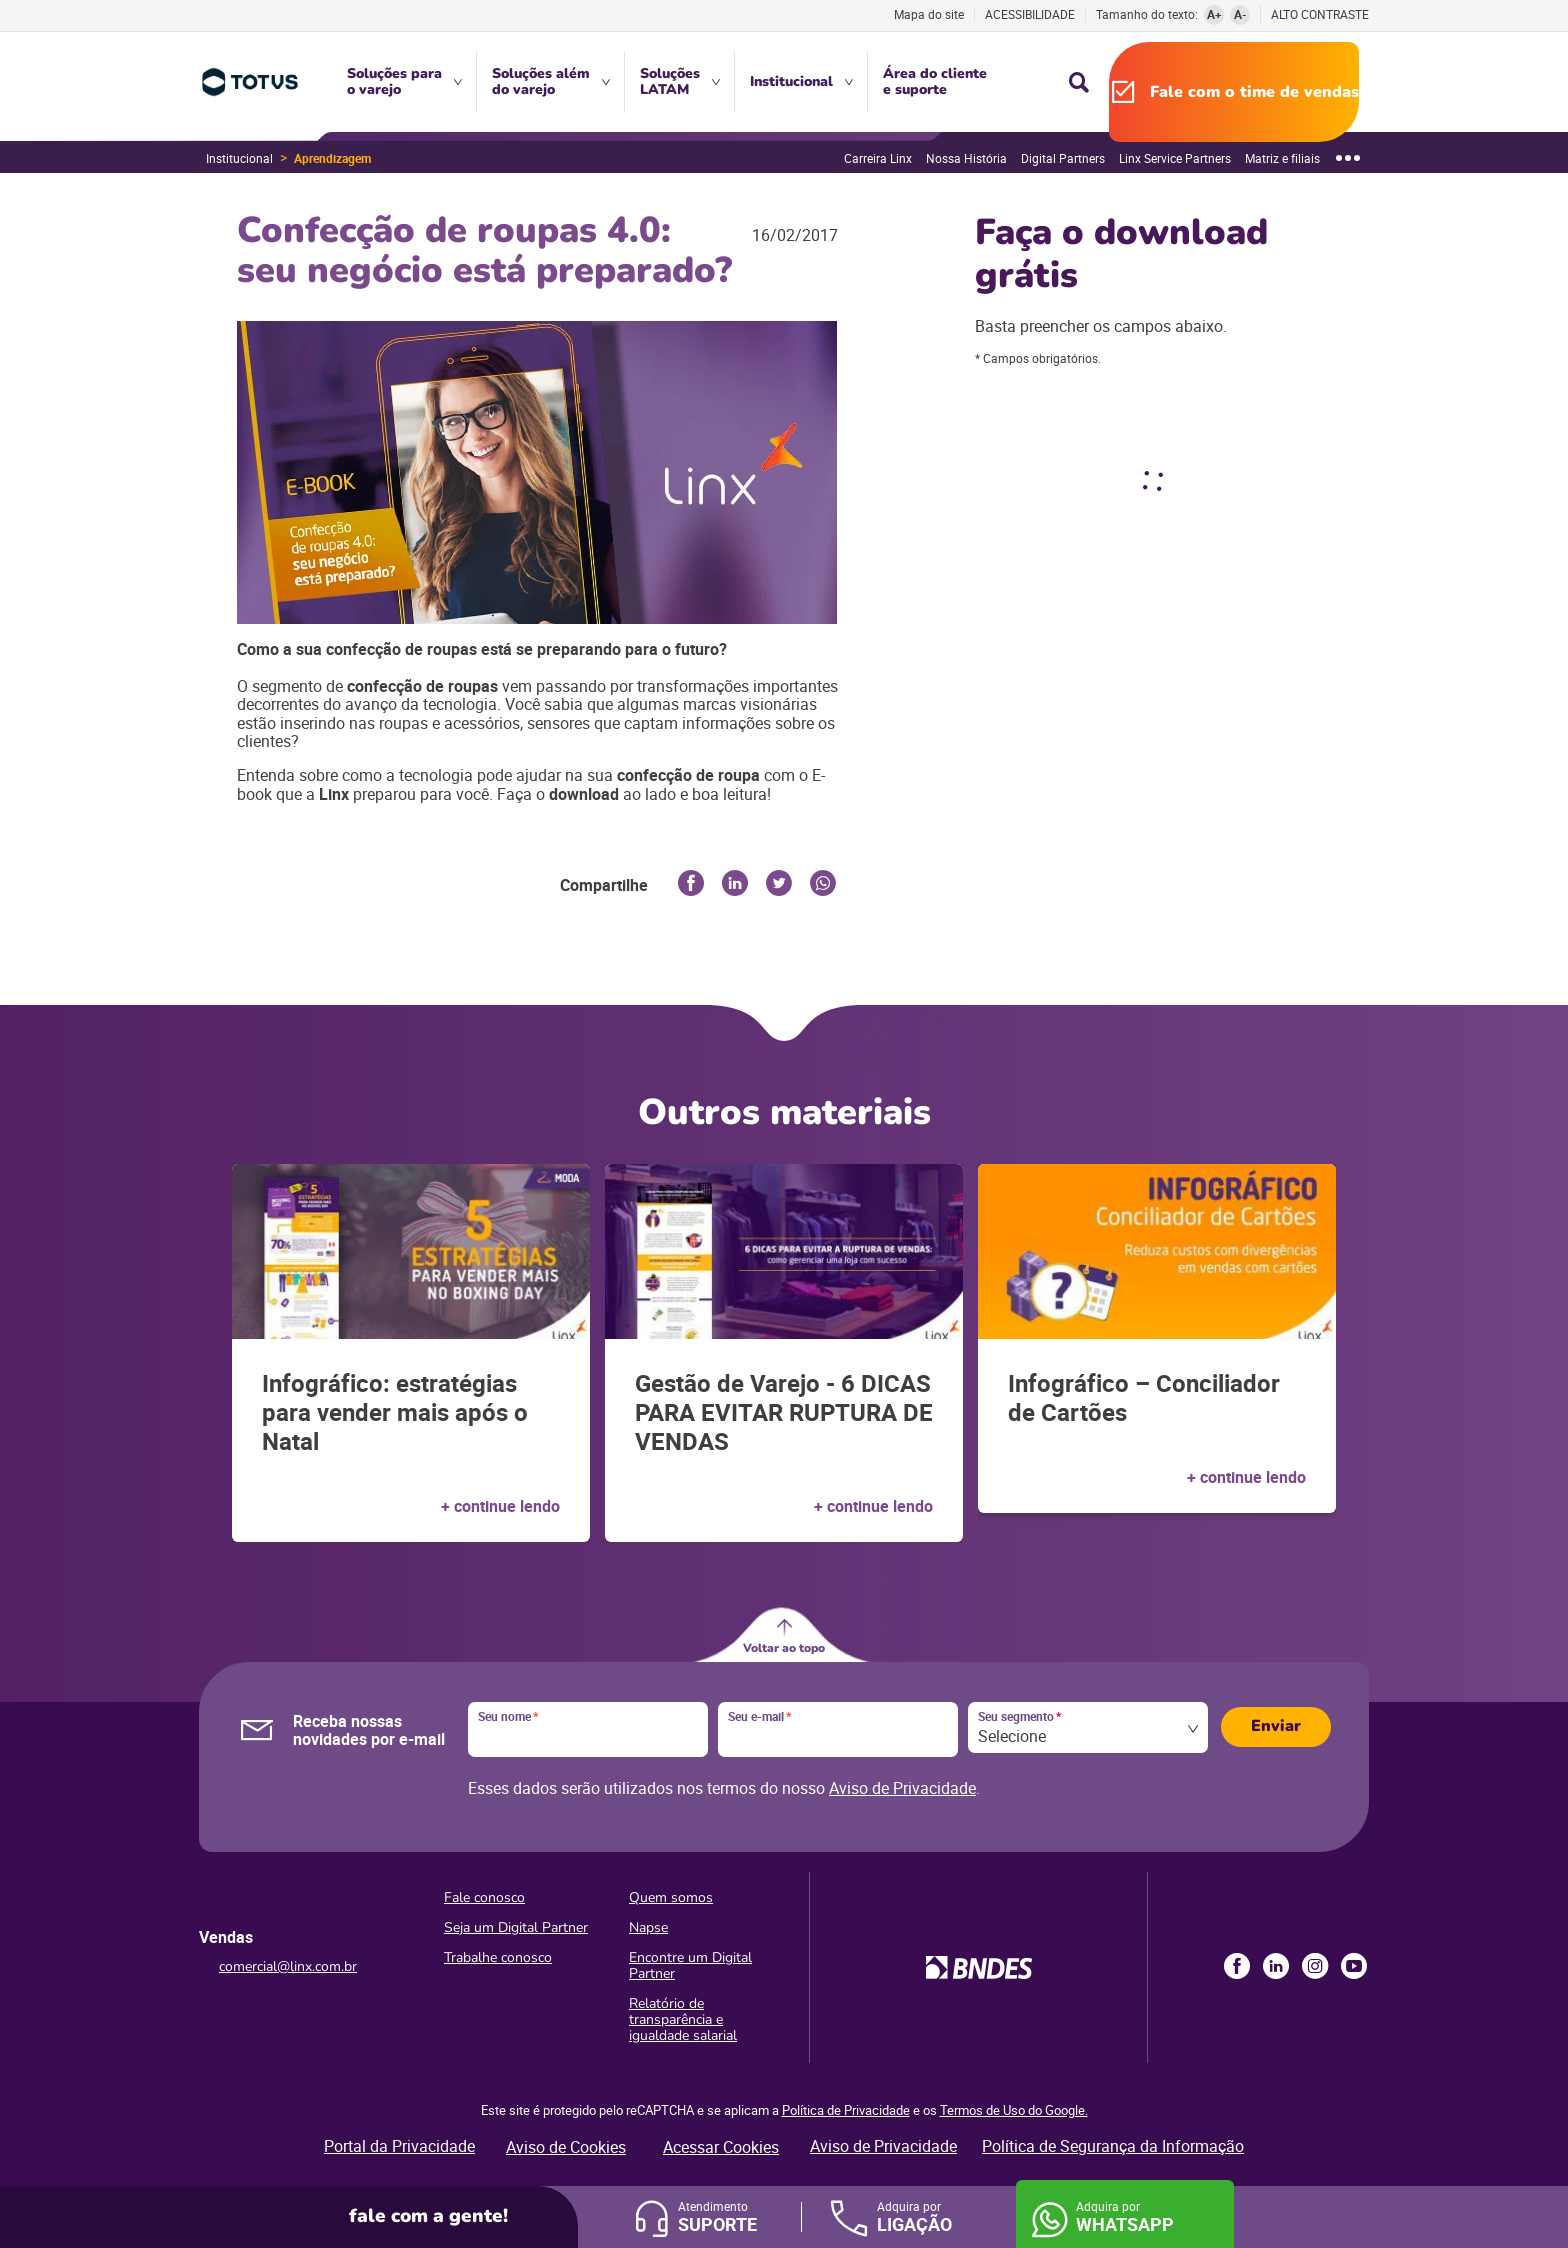  I want to click on Área do cliente e suporte, so click(935, 81).